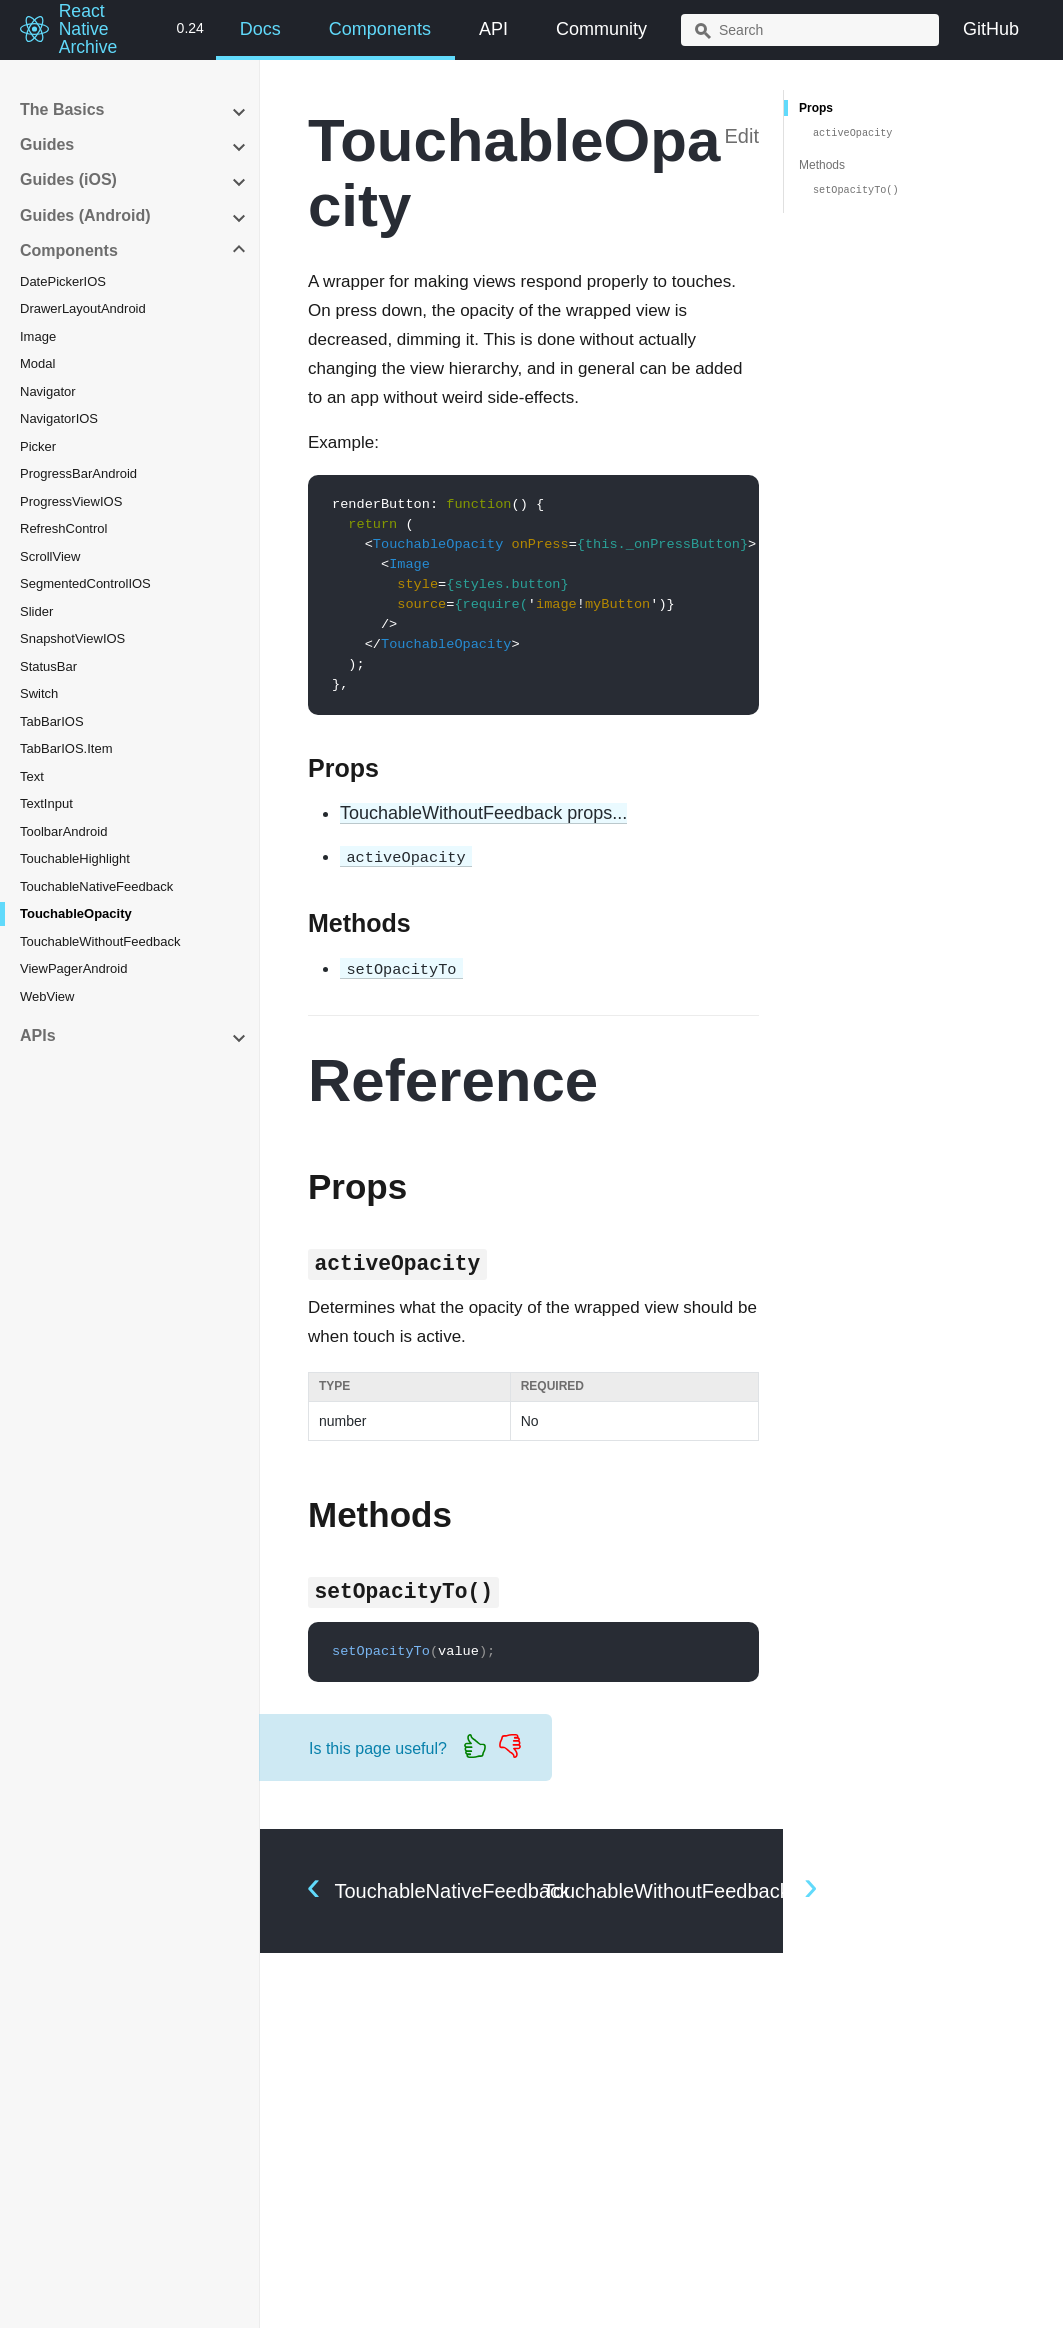 The height and width of the screenshot is (2328, 1063). Describe the element at coordinates (66, 748) in the screenshot. I see `TabBarIOS.Item` at that location.